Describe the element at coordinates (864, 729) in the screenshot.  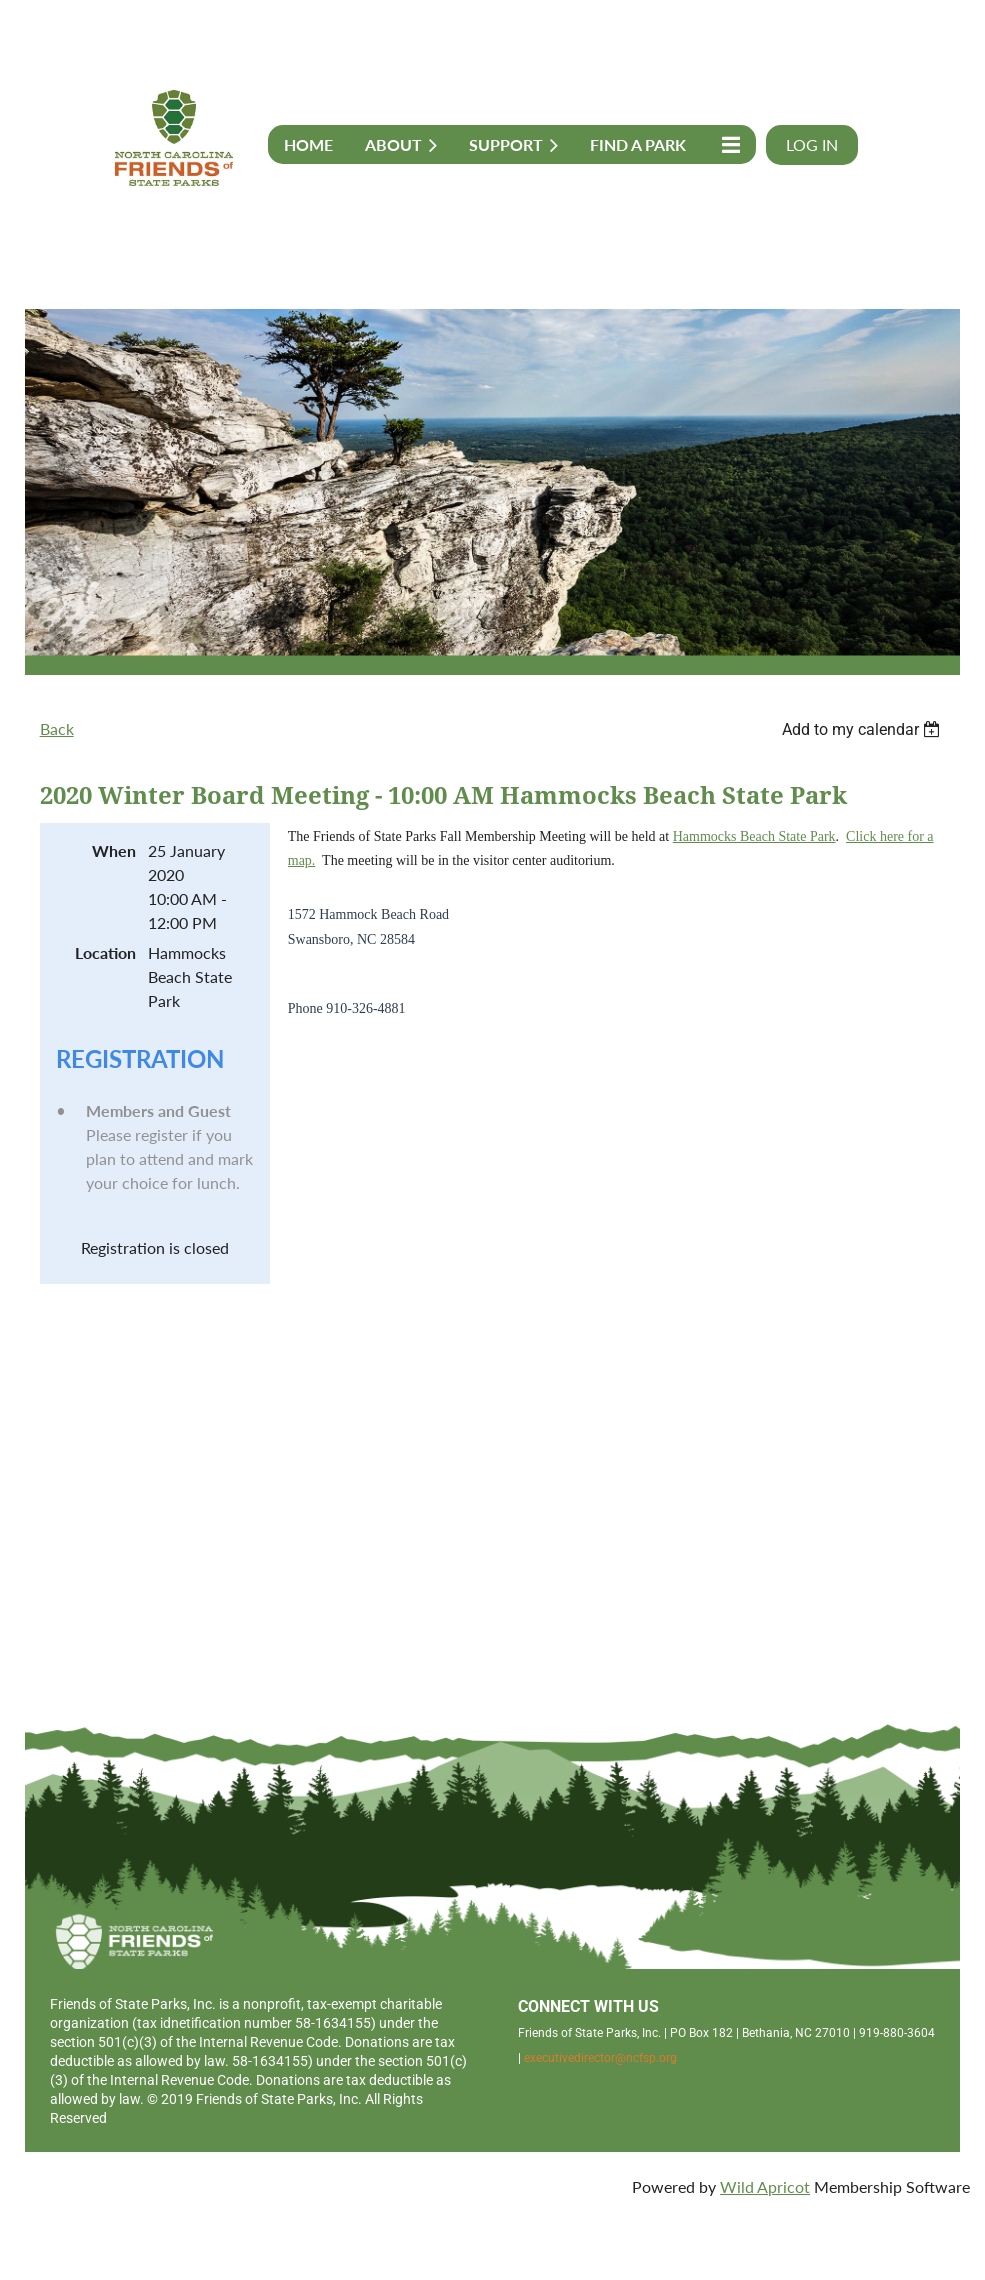
I see `[listbox]` at that location.